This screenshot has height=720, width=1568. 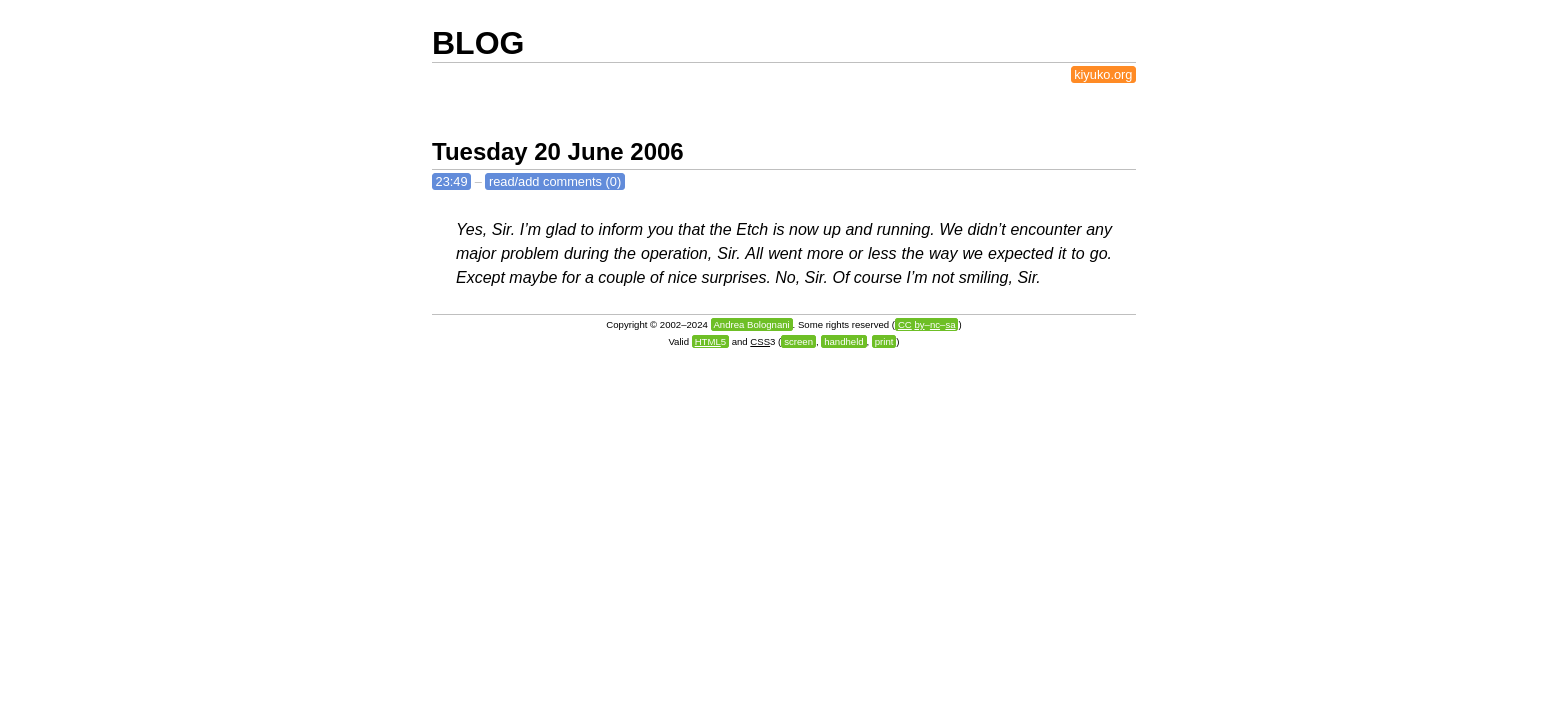 What do you see at coordinates (555, 181) in the screenshot?
I see `read/add comments (0)` at bounding box center [555, 181].